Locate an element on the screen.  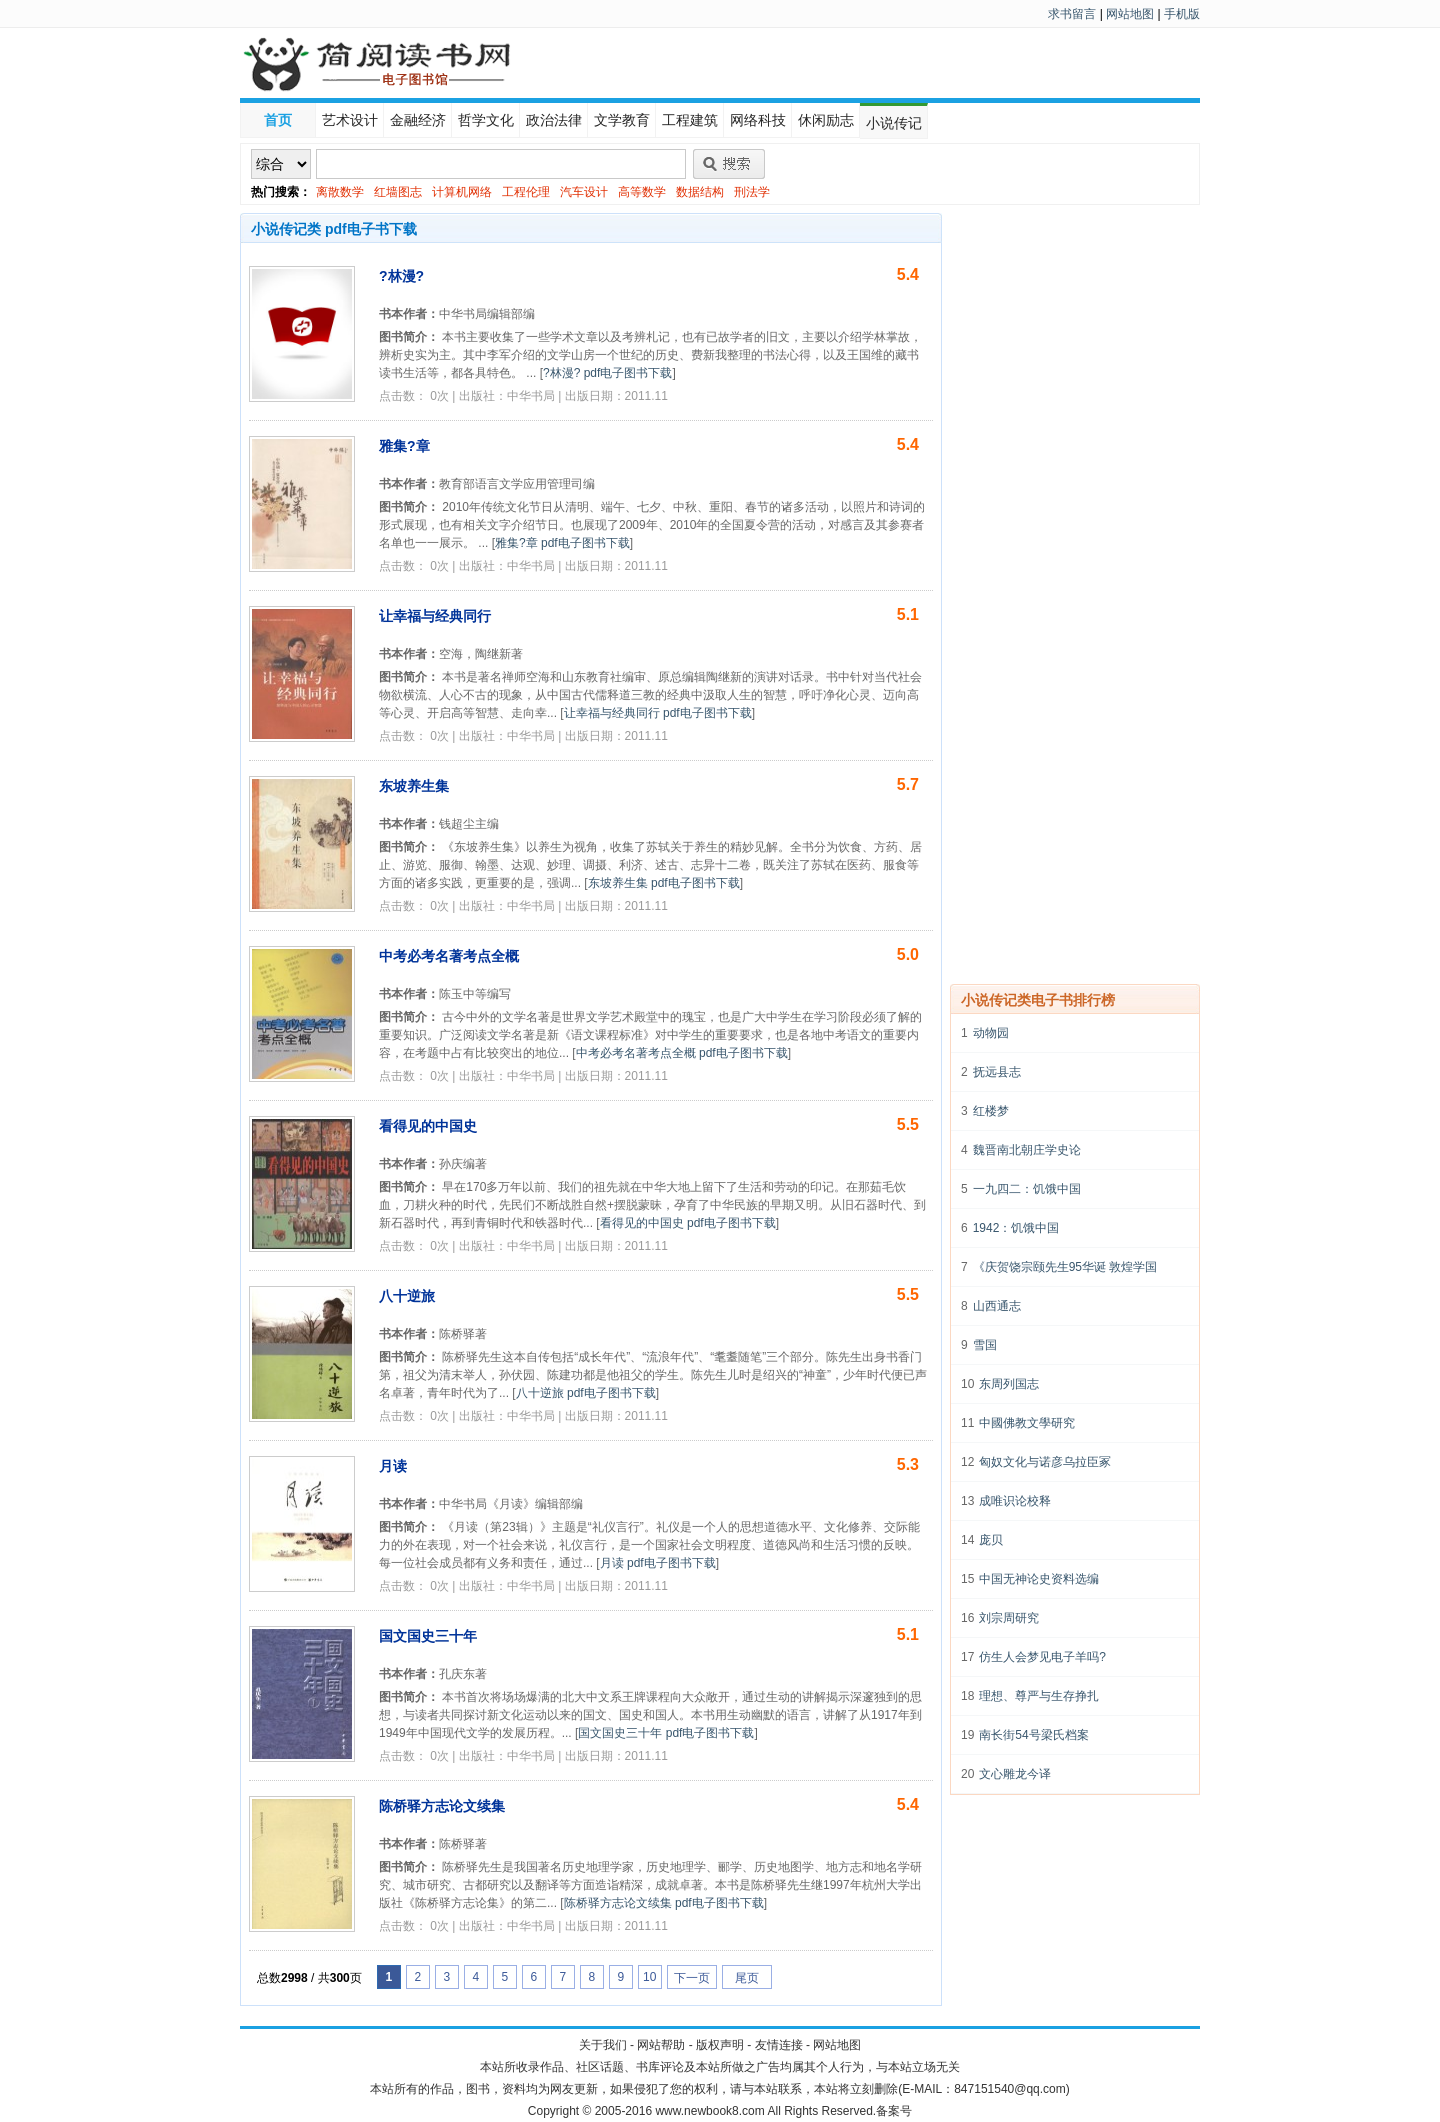
东坡养生集 pdf电子图书下载 is located at coordinates (664, 883).